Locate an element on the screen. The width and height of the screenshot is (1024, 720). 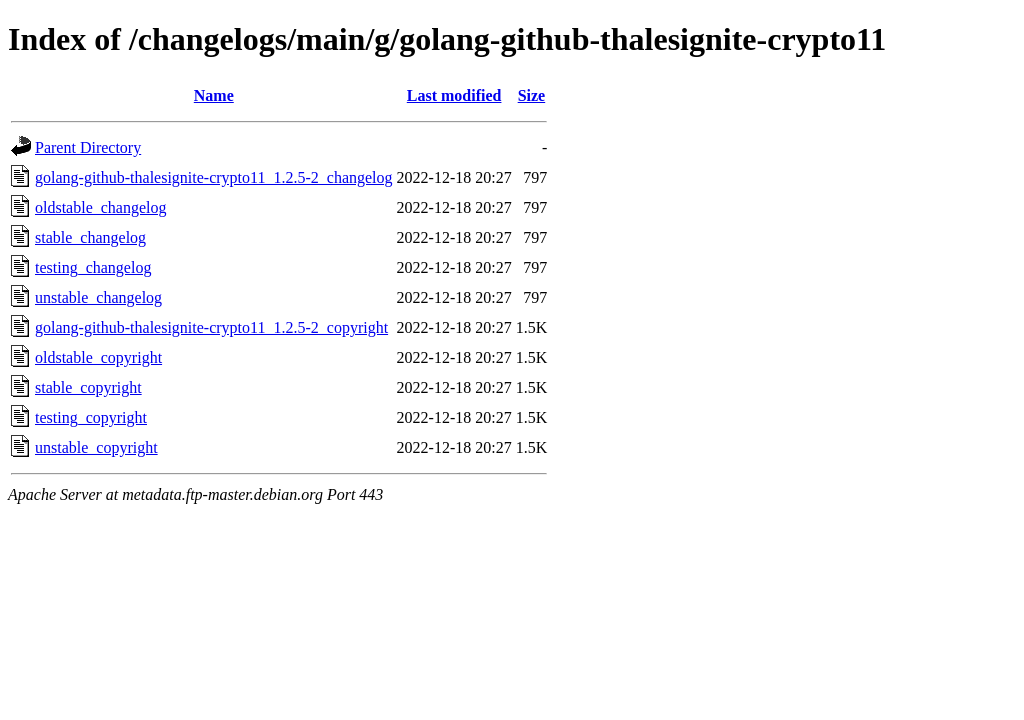
stable_copyright is located at coordinates (88, 387).